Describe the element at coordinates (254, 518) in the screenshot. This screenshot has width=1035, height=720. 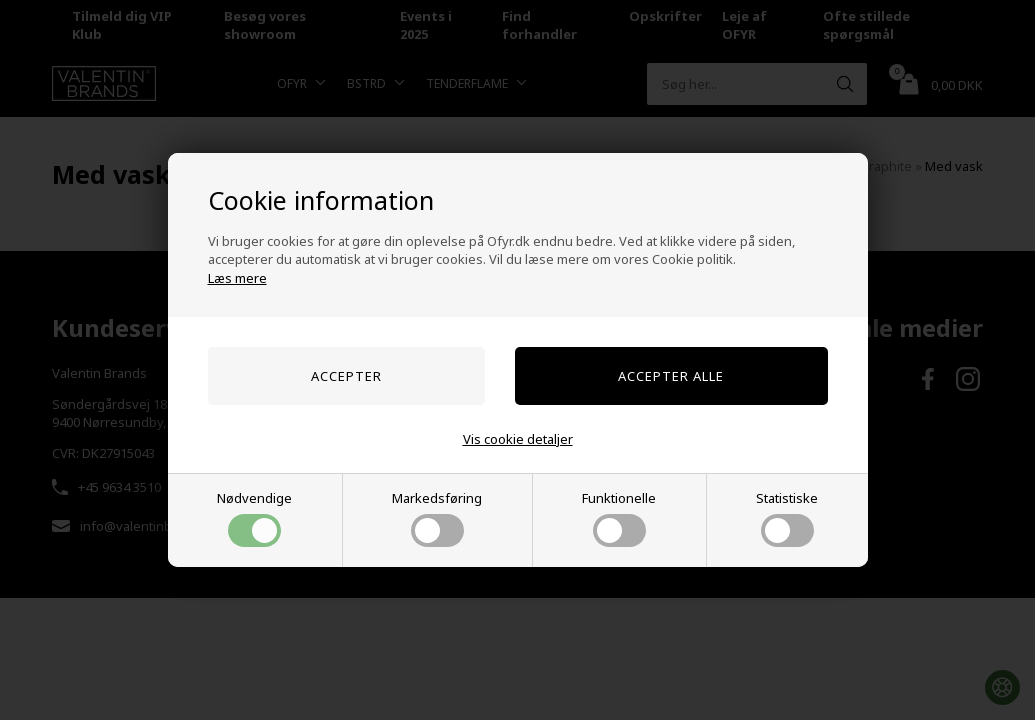
I see `Nødvendige` at that location.